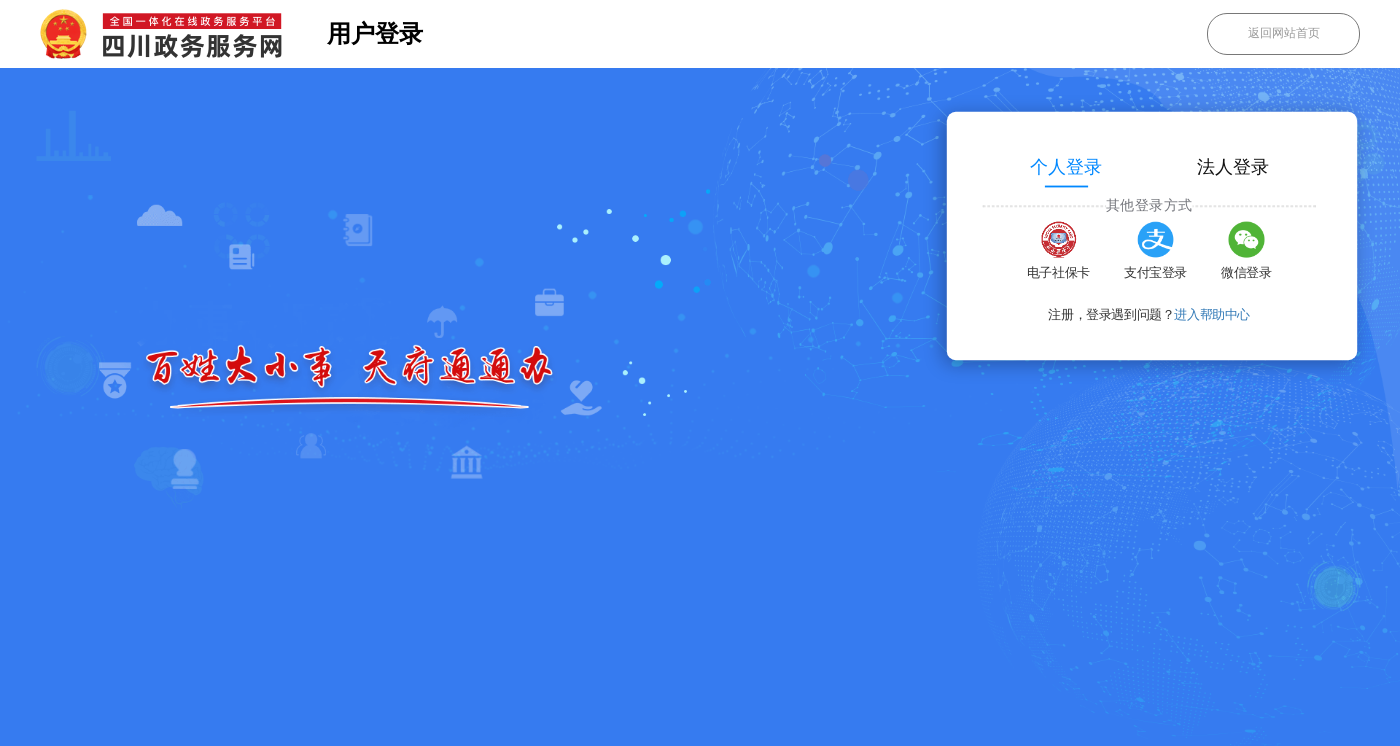 This screenshot has width=1400, height=746. What do you see at coordinates (1213, 315) in the screenshot?
I see `进入帮助中心` at bounding box center [1213, 315].